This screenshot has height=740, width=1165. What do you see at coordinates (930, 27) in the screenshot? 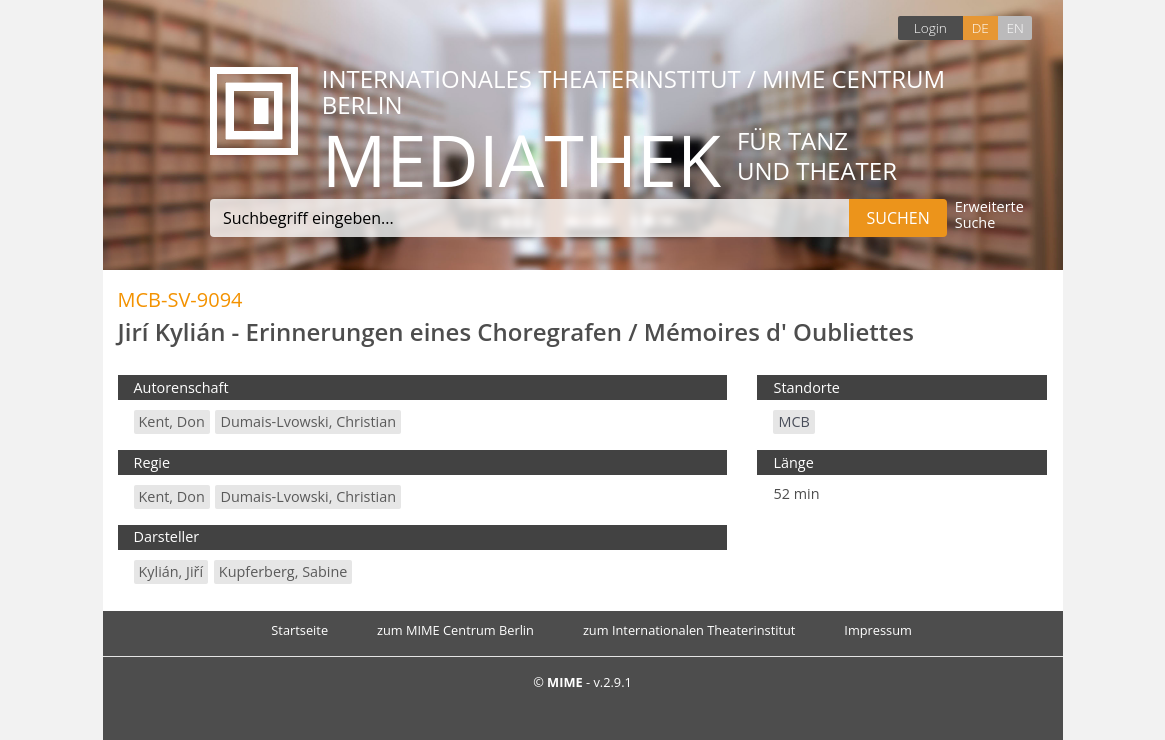
I see `Login` at bounding box center [930, 27].